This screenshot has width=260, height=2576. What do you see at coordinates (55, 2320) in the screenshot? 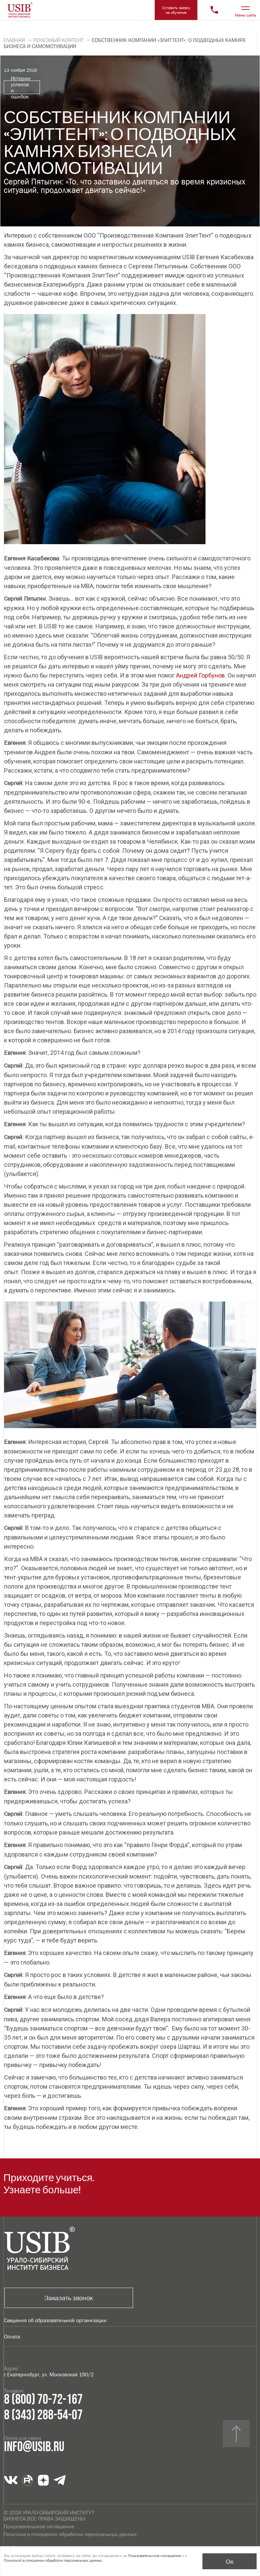
I see `Сведения об образовательной организации` at bounding box center [55, 2320].